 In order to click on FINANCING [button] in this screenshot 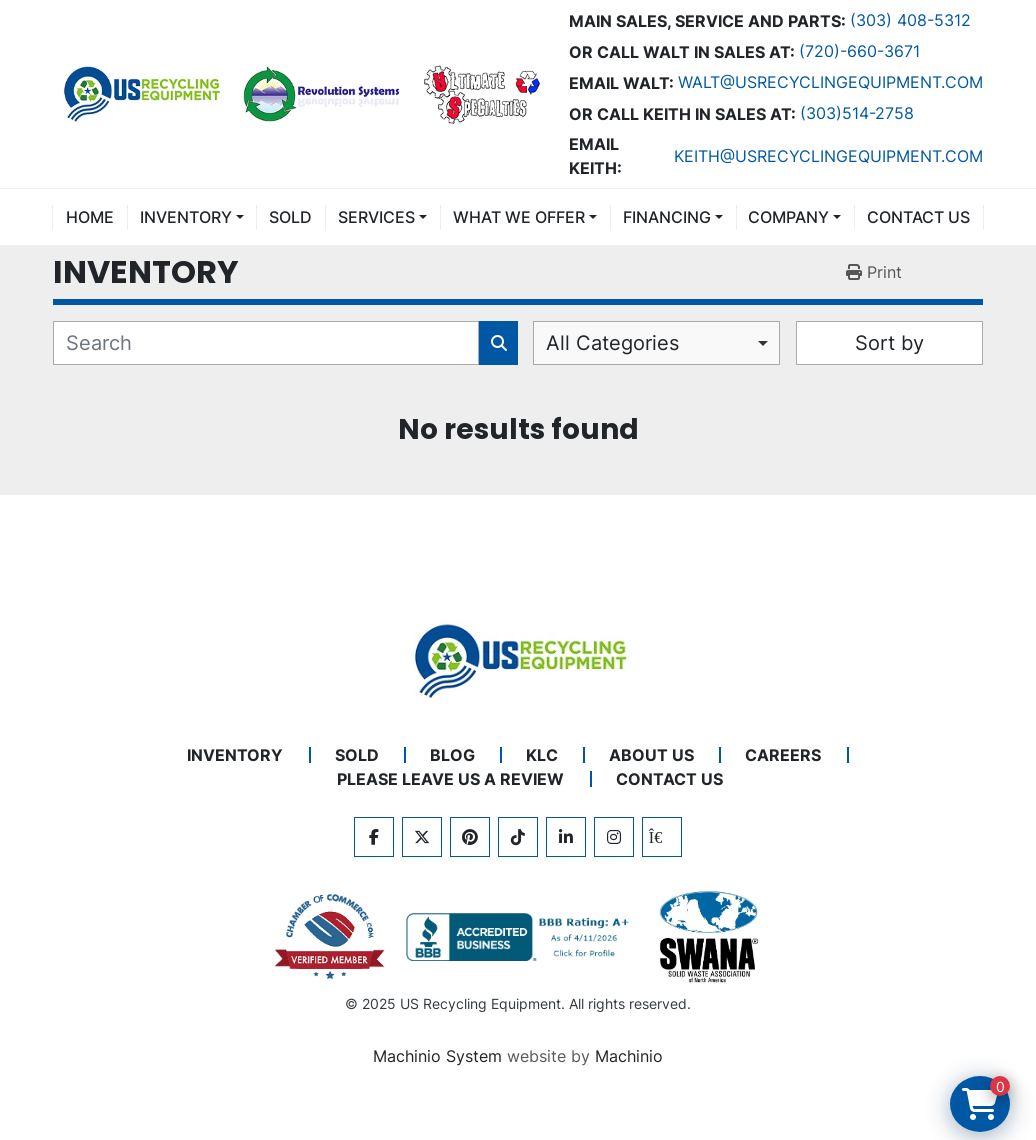, I will do `click(667, 217)`.